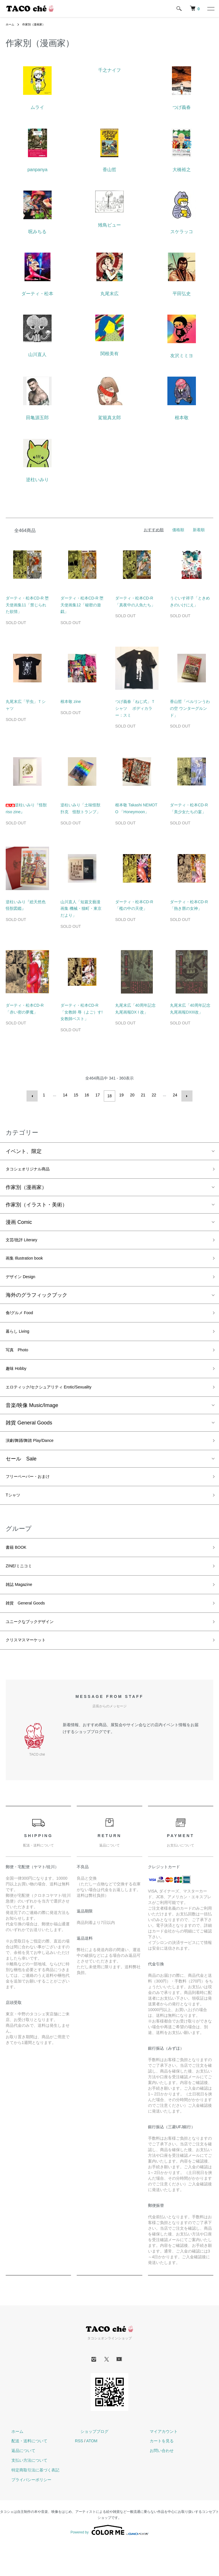 The image size is (219, 2576). What do you see at coordinates (20, 1360) in the screenshot?
I see `写真 Photo` at bounding box center [20, 1360].